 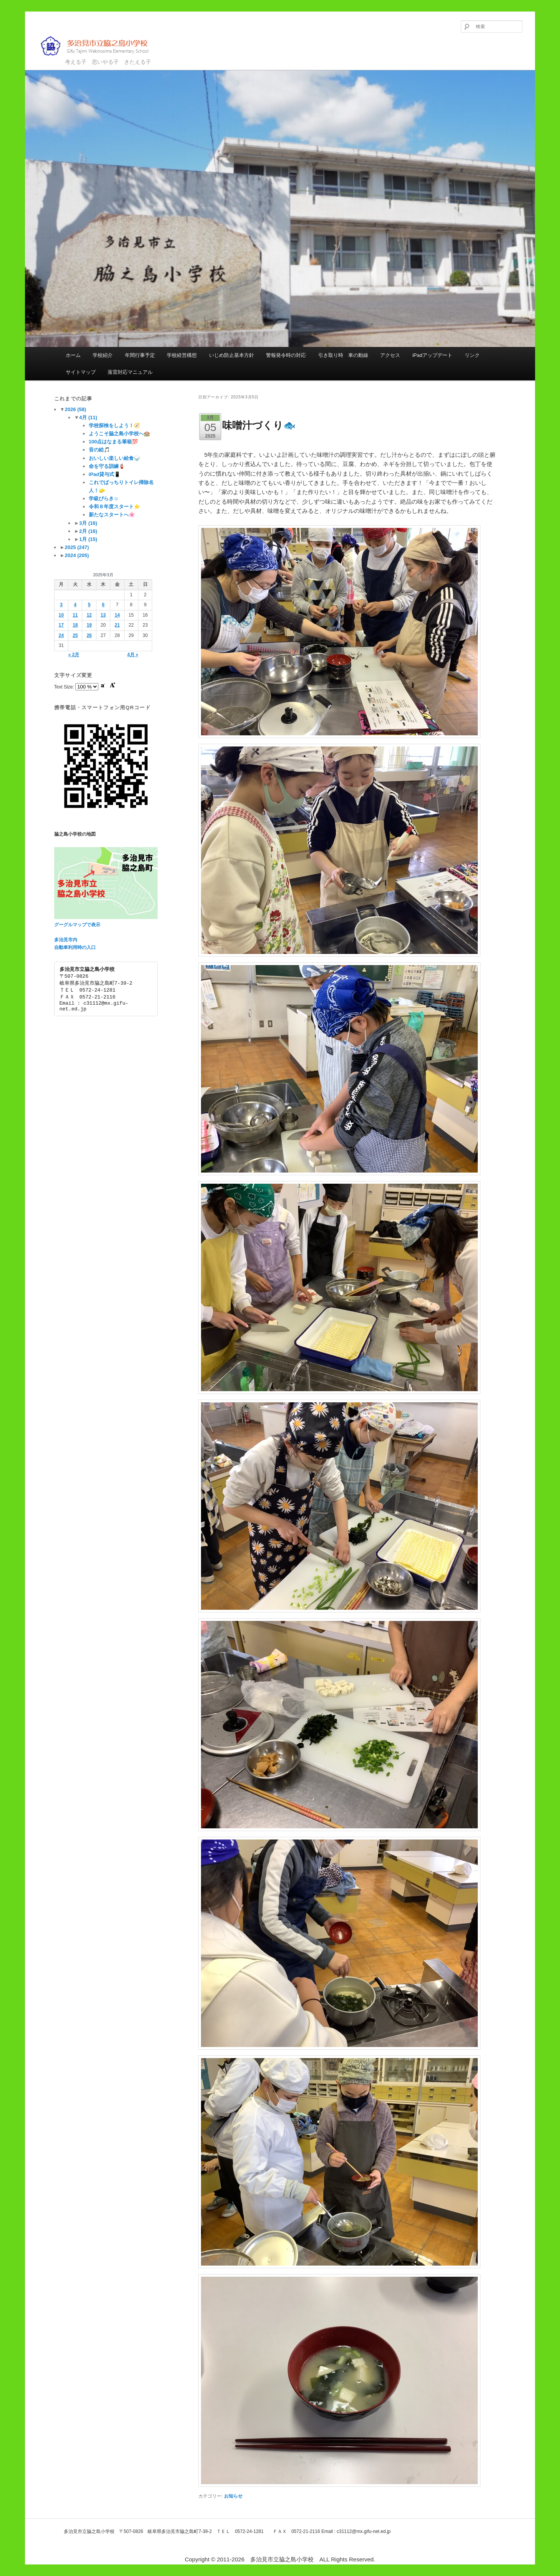 I want to click on いじめ防止基本方針, so click(x=231, y=355).